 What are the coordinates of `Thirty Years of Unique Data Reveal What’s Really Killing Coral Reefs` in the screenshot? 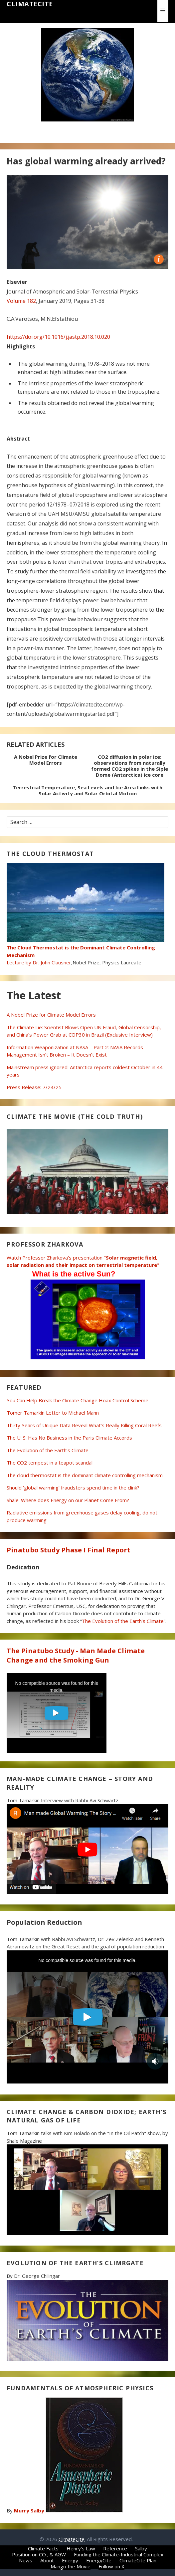 It's located at (84, 1425).